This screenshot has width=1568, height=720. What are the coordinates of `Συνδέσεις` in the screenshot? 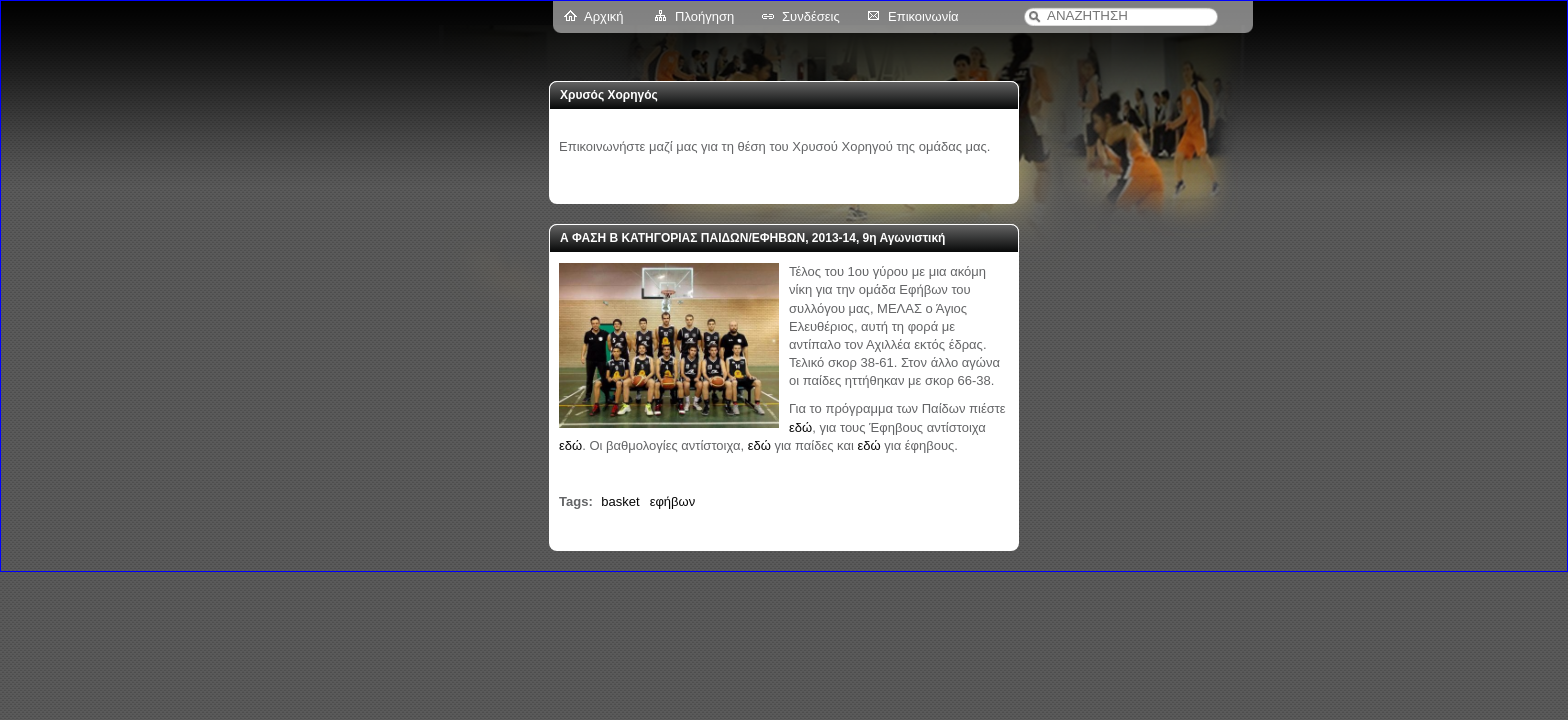 It's located at (811, 16).